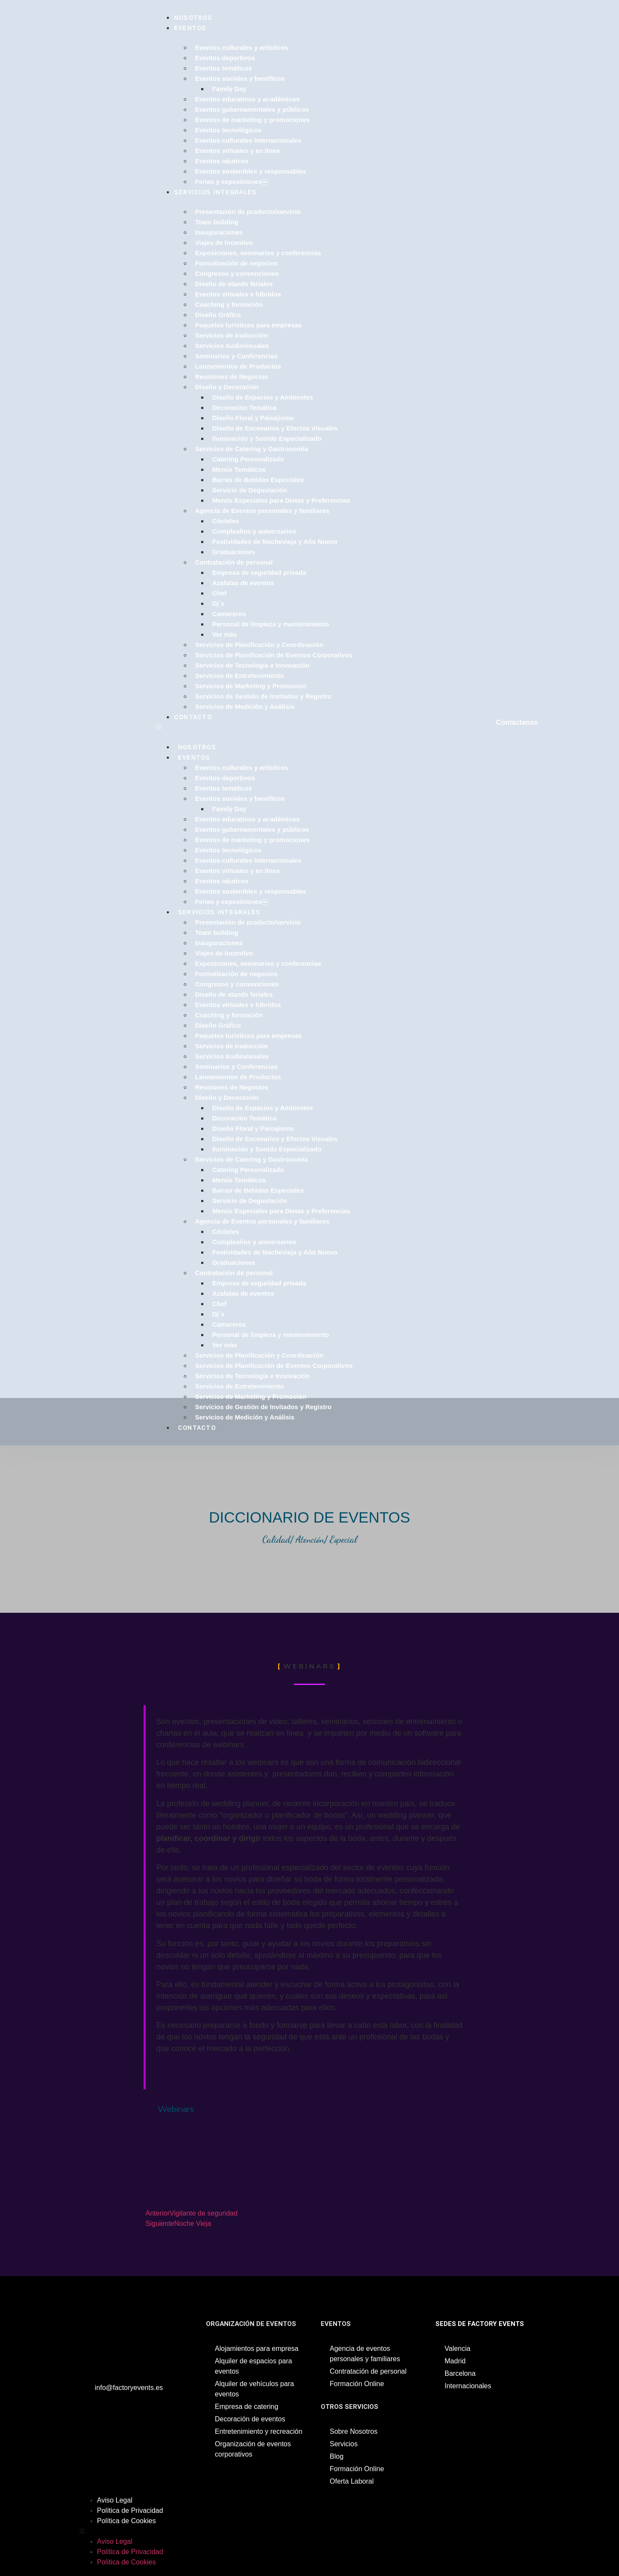  What do you see at coordinates (262, 510) in the screenshot?
I see `Agencia de Eventos personales y familiares` at bounding box center [262, 510].